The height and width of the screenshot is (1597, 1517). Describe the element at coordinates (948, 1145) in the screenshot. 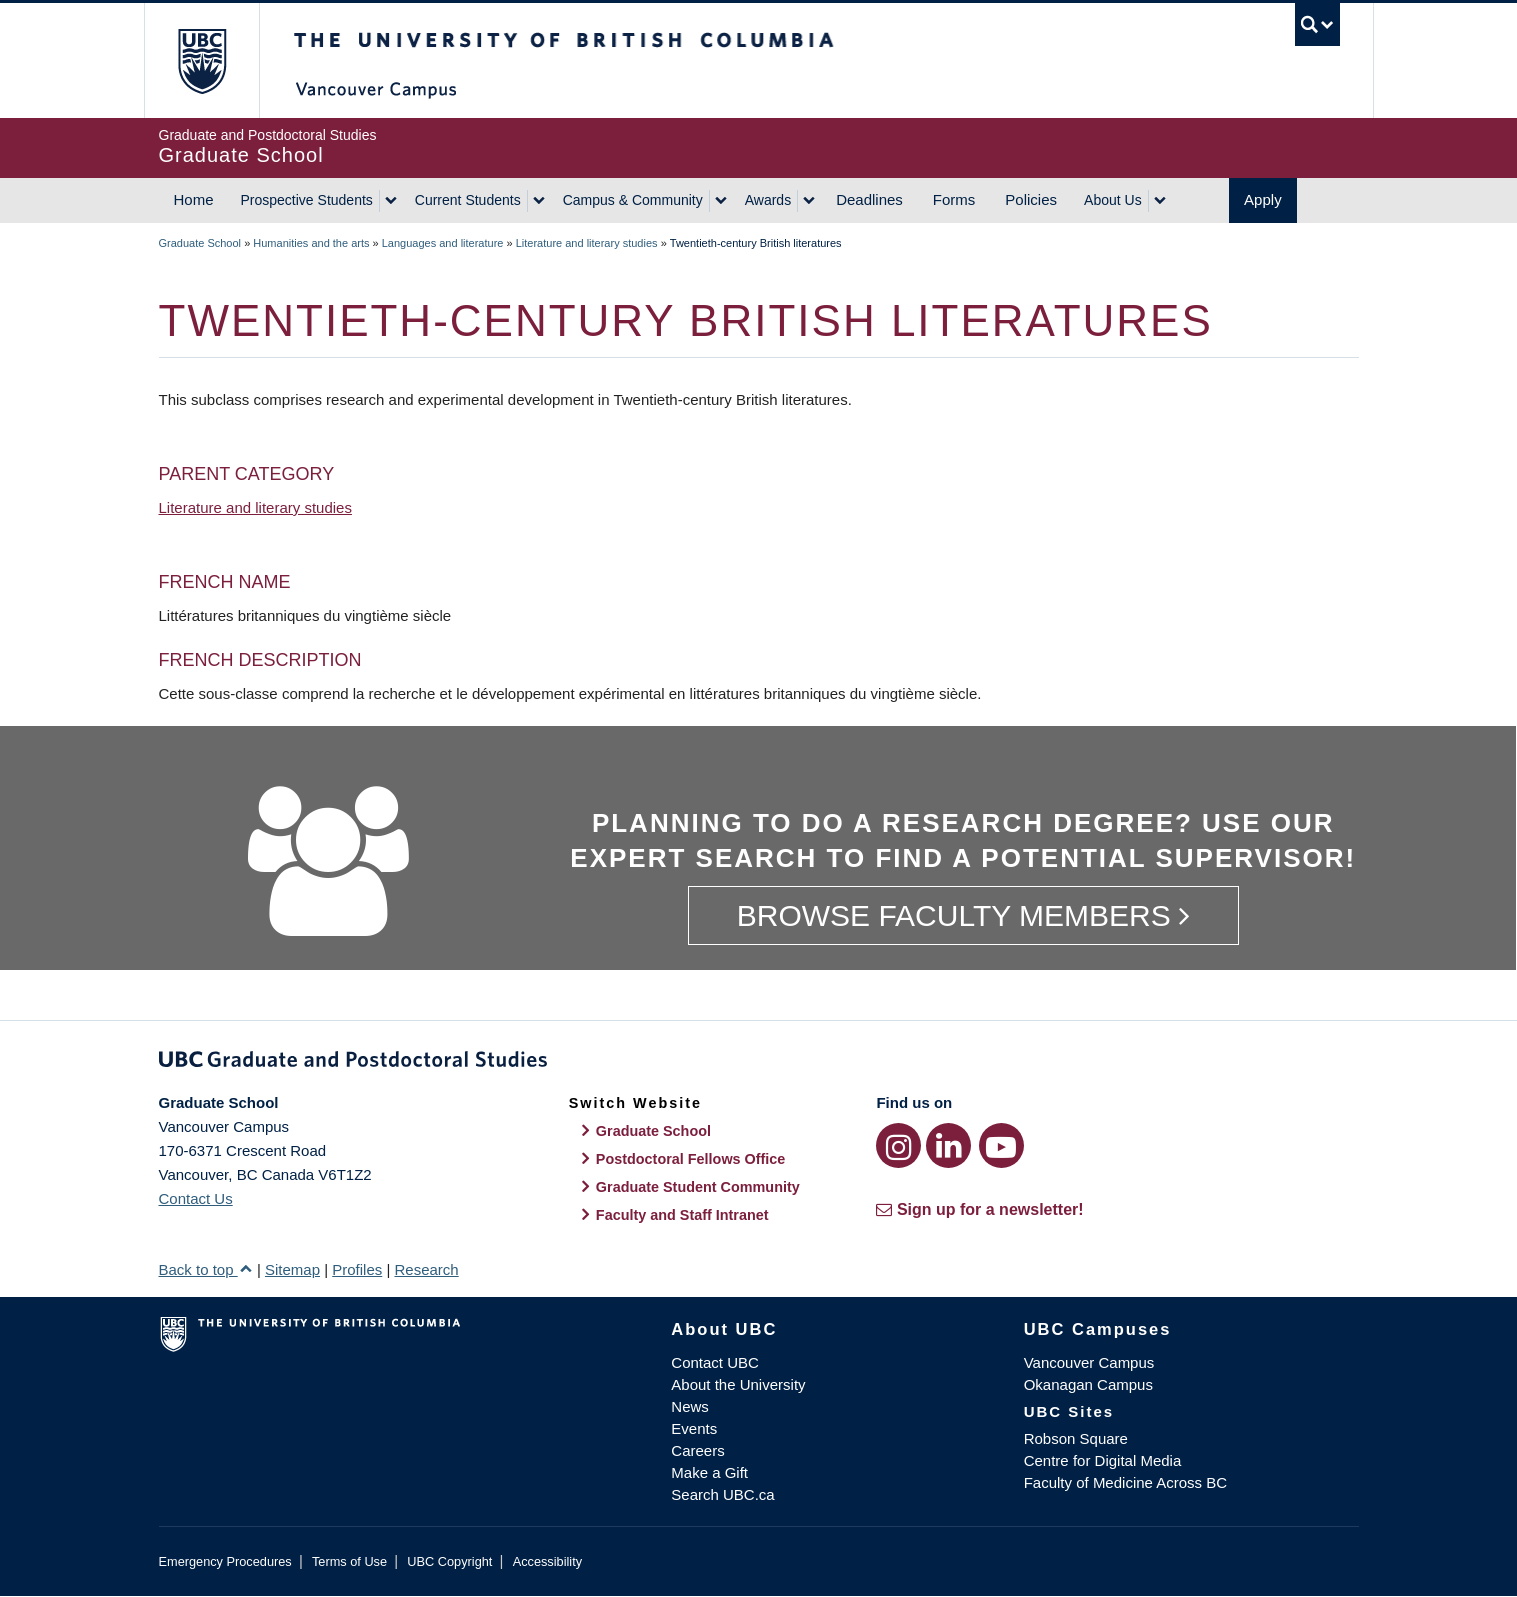

I see `[LinkedIn link]` at that location.